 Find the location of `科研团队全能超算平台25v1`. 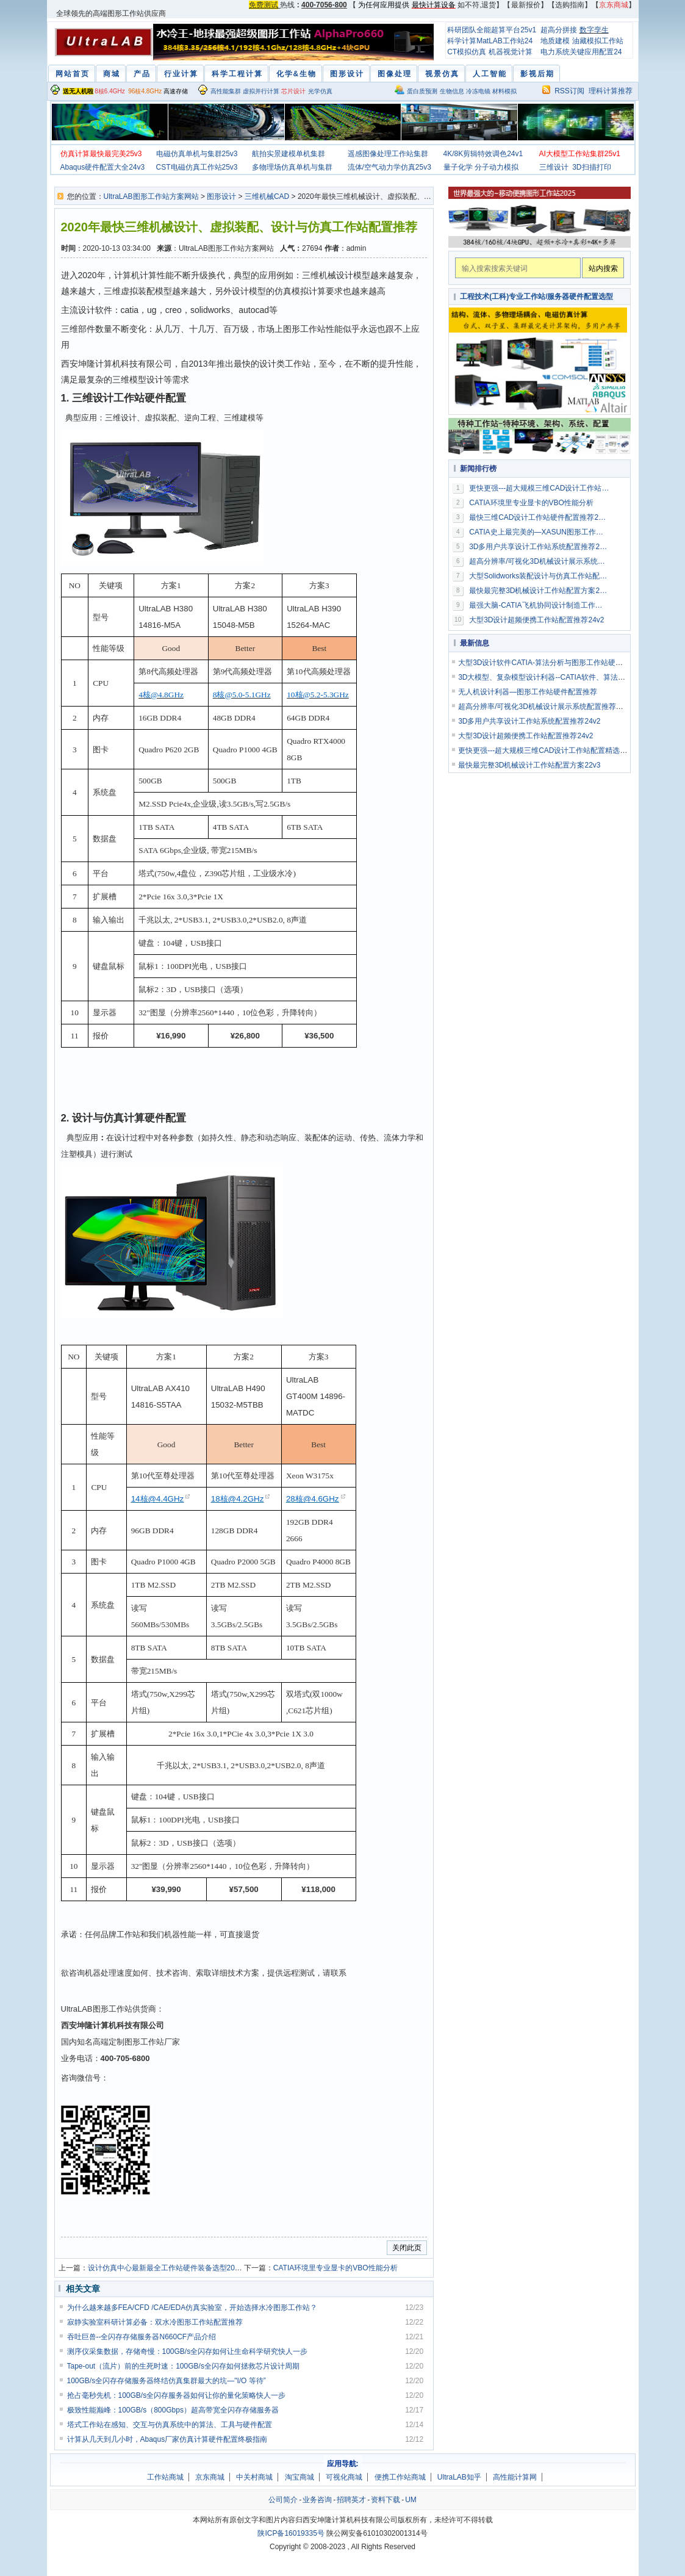

科研团队全能超算平台25v1 is located at coordinates (491, 30).